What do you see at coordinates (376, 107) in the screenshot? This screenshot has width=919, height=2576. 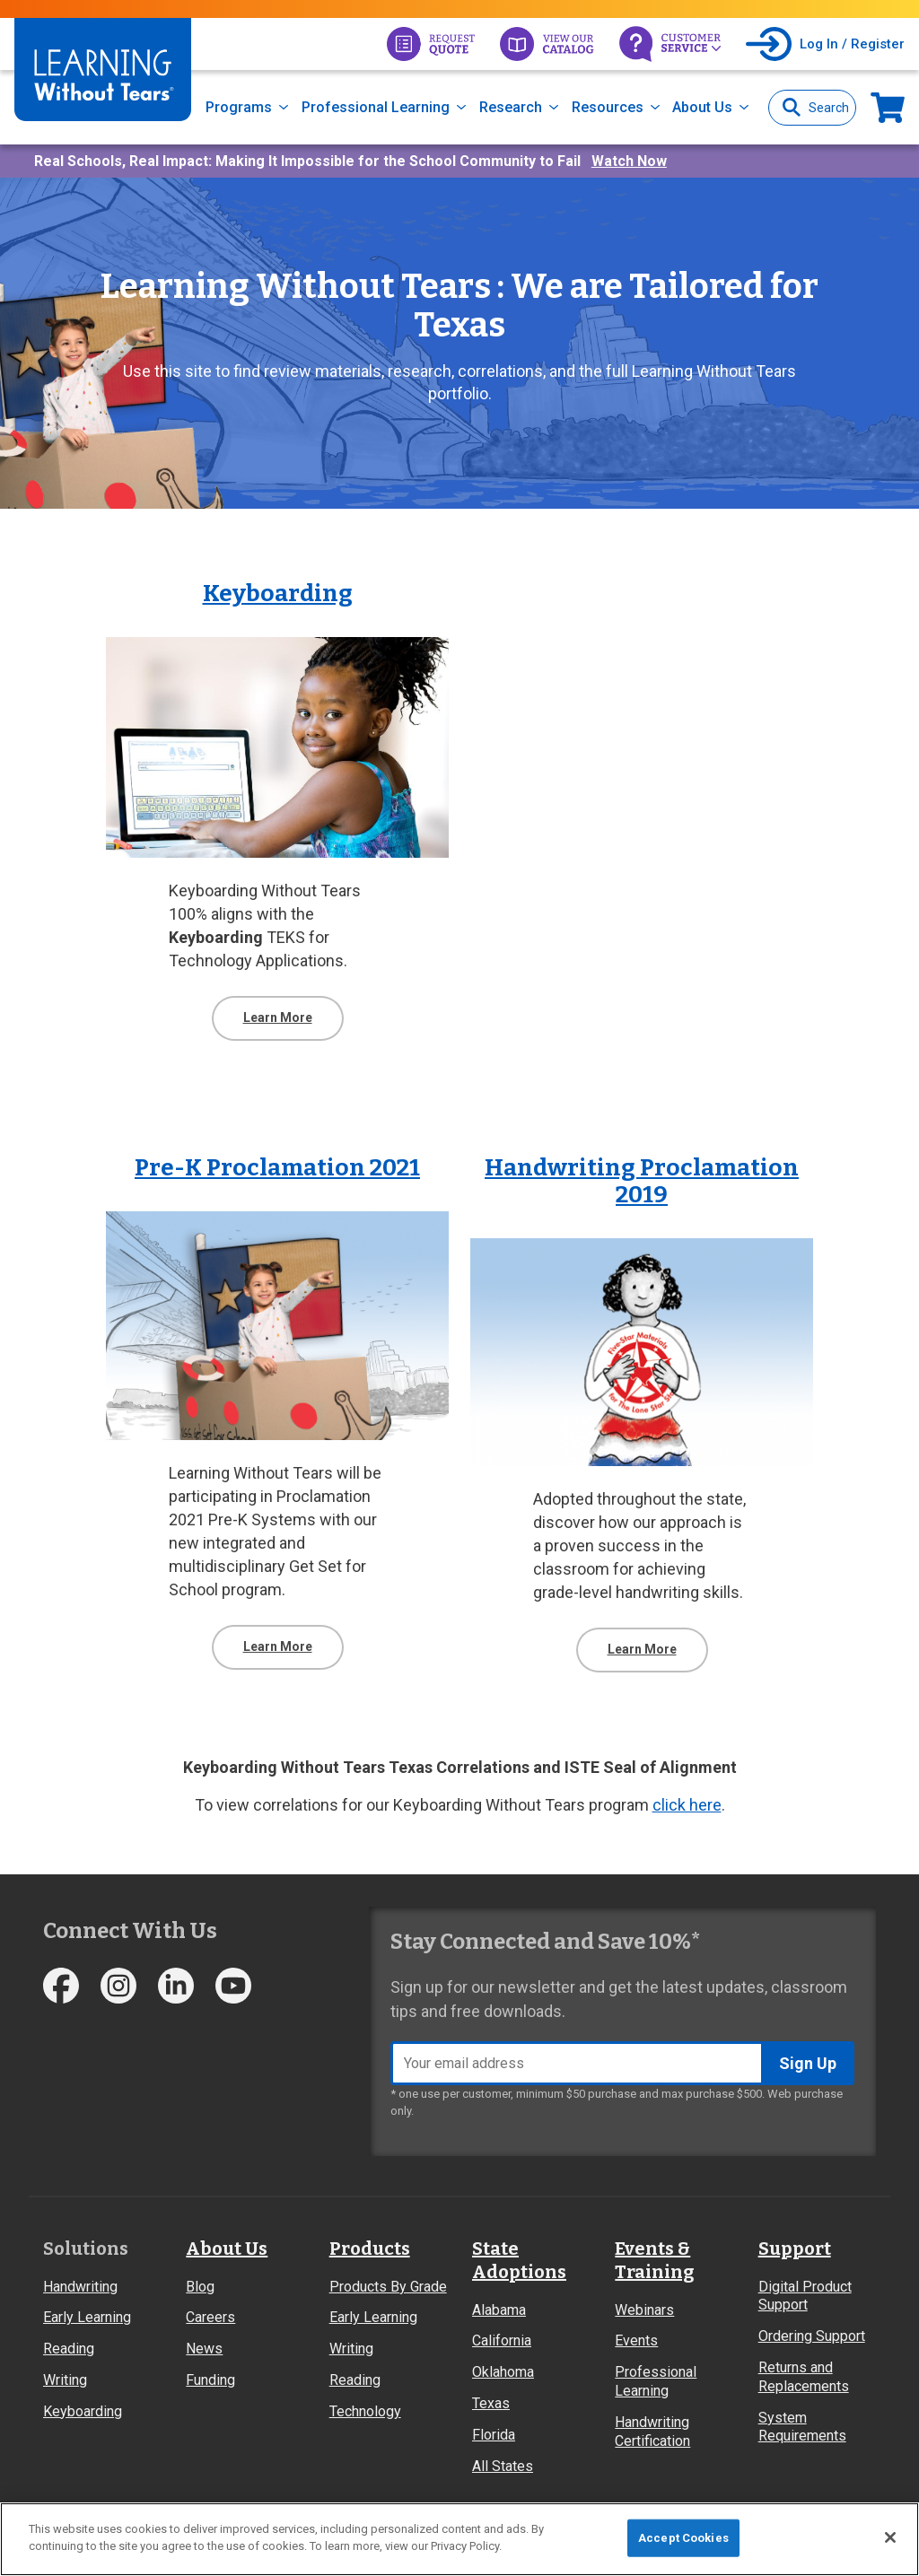 I see `Professional Learning` at bounding box center [376, 107].